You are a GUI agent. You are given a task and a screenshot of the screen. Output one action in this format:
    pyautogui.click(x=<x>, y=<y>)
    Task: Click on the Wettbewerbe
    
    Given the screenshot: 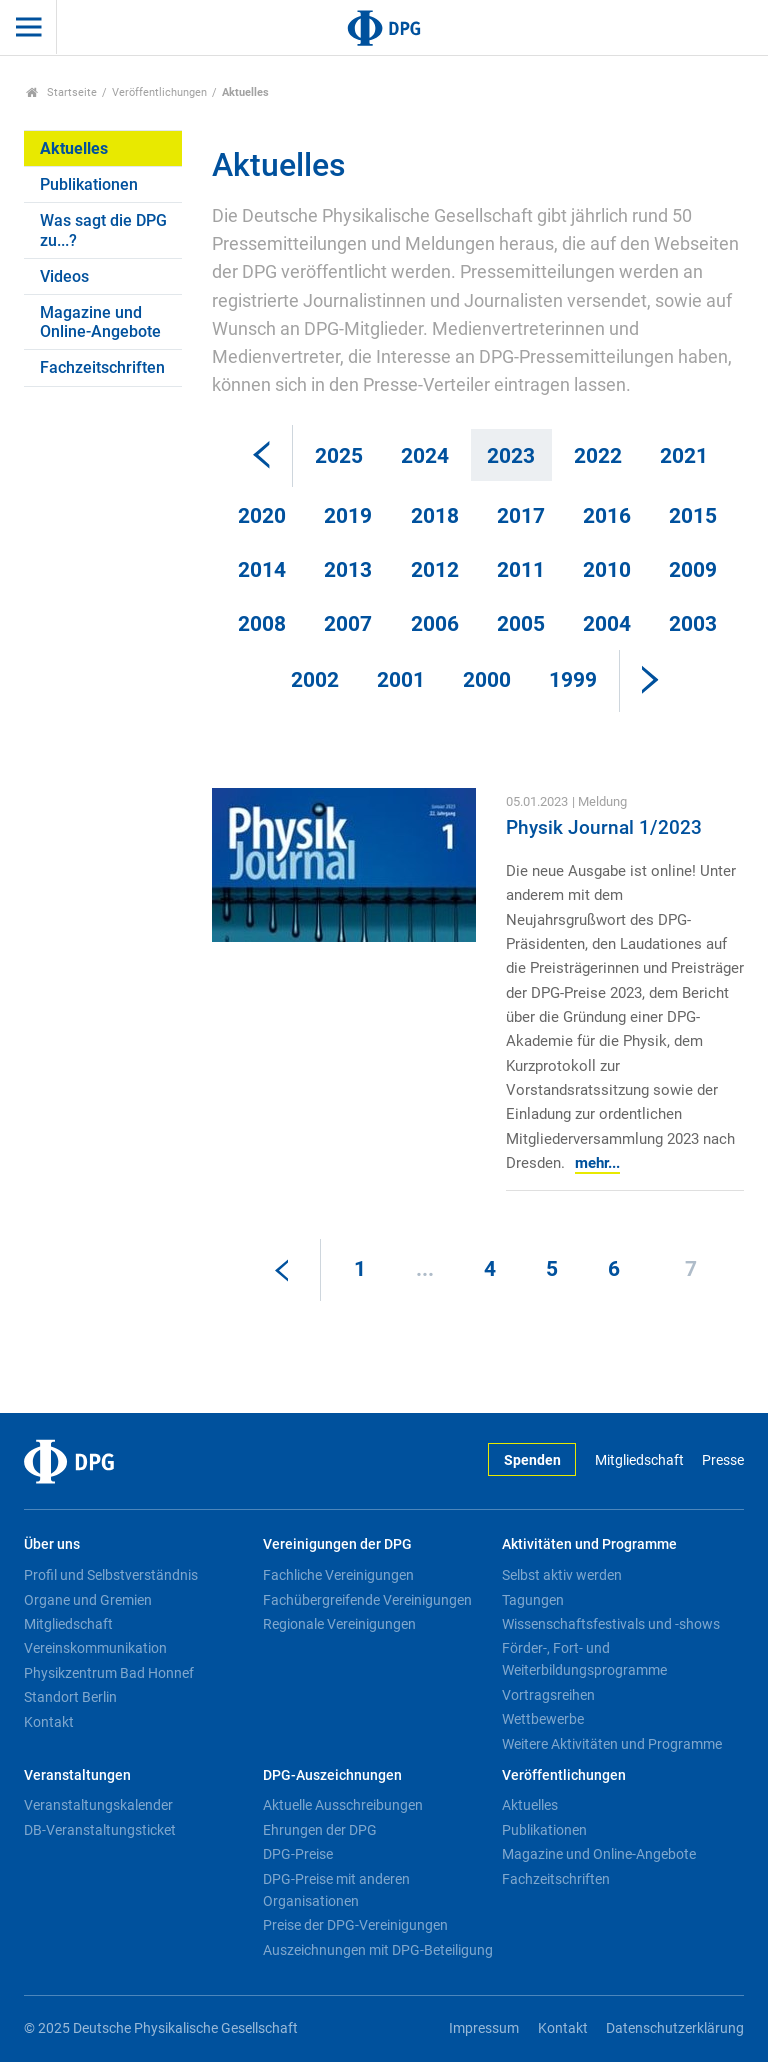 What is the action you would take?
    pyautogui.click(x=543, y=1719)
    